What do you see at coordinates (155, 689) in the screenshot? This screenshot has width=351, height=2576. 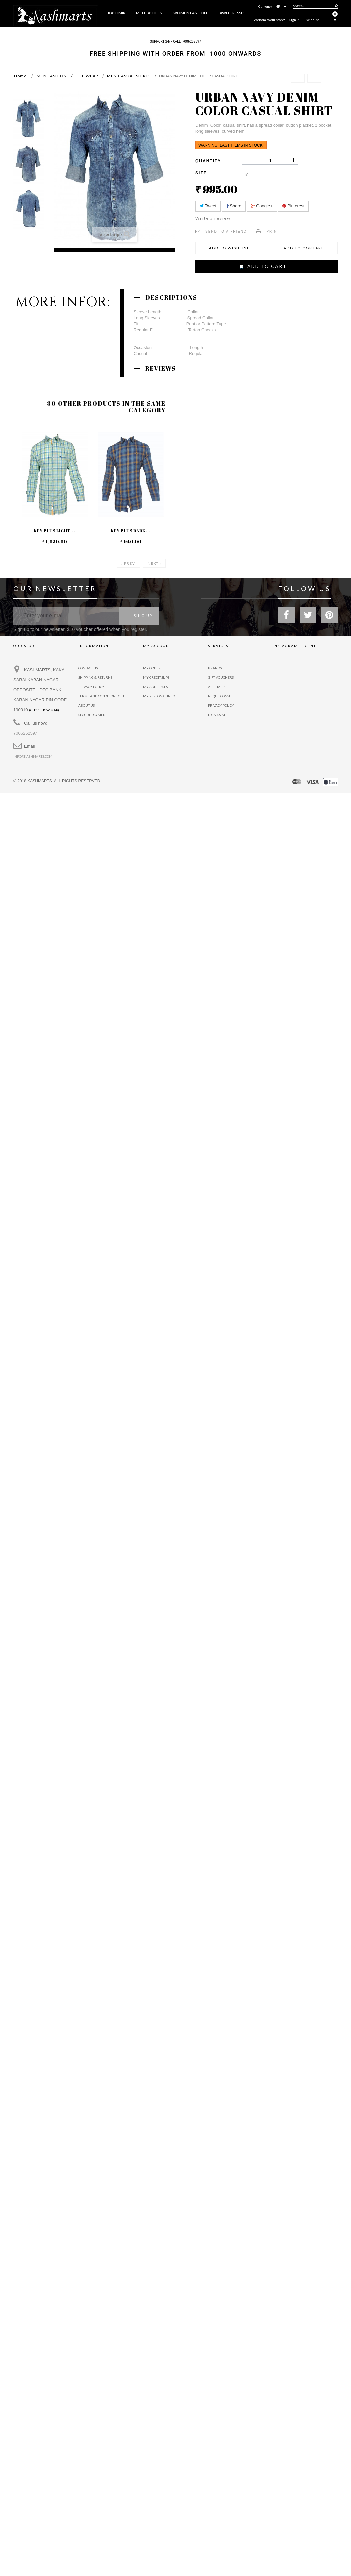 I see `My addresses` at bounding box center [155, 689].